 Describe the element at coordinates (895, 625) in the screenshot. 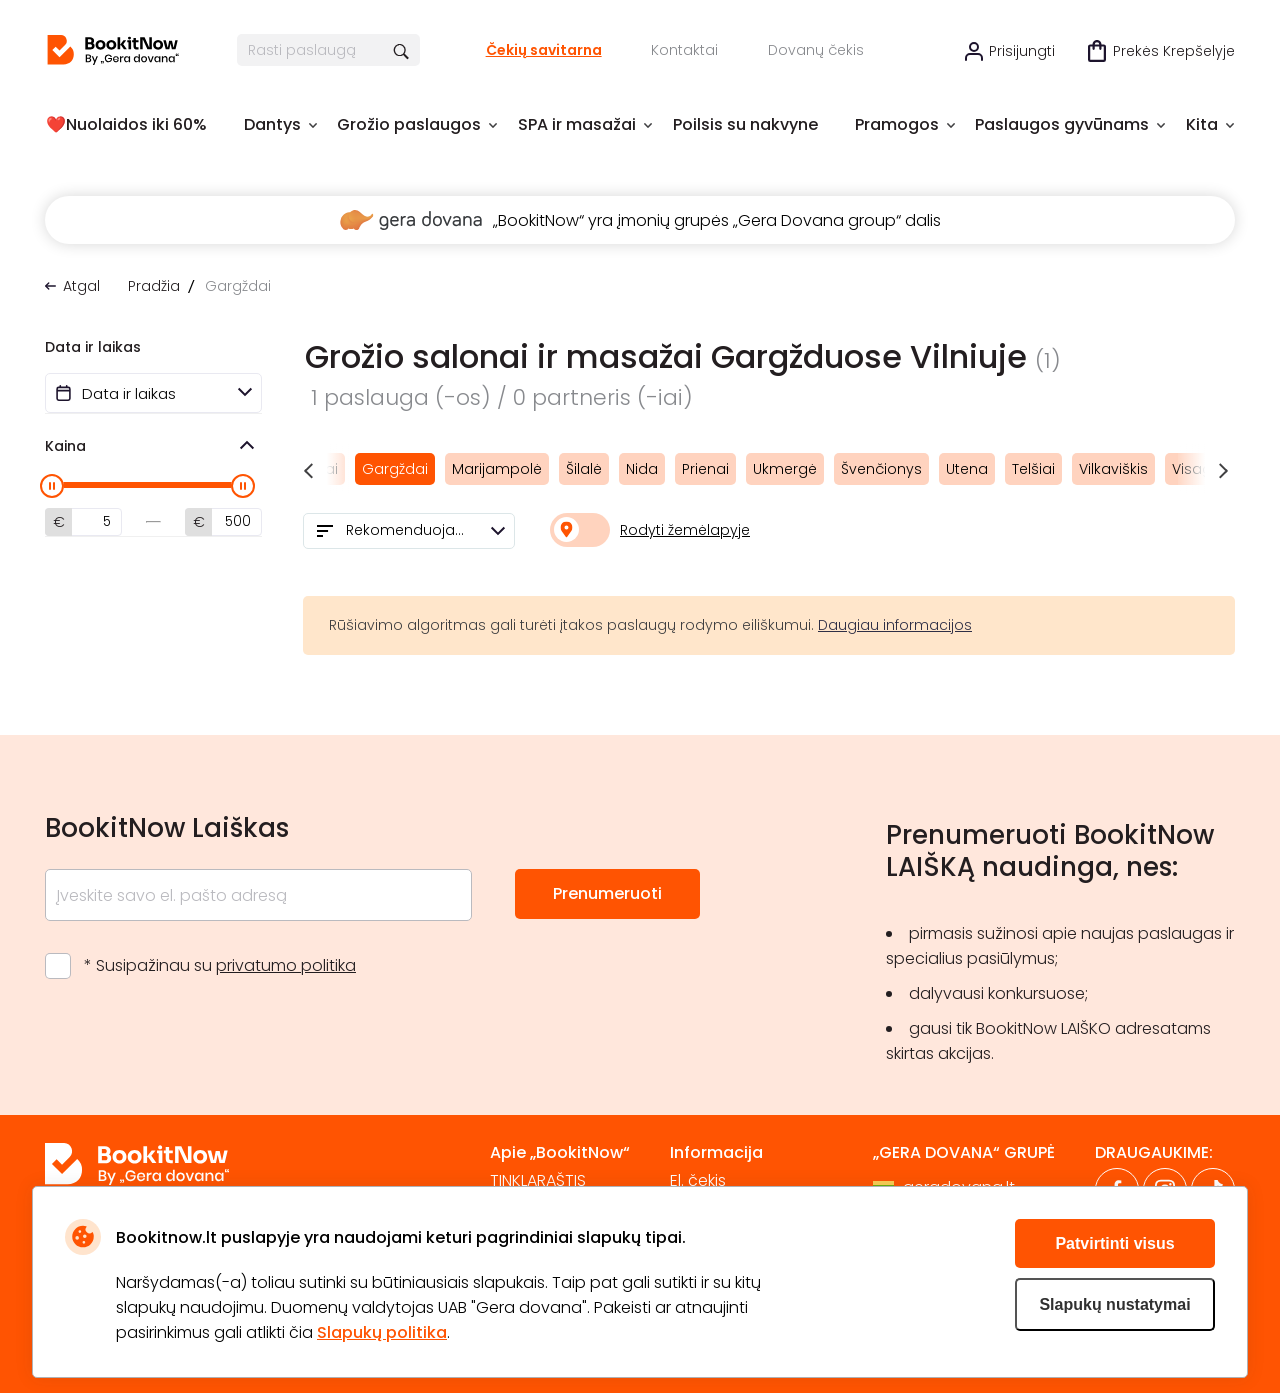

I see `Daugiau informacijos` at that location.